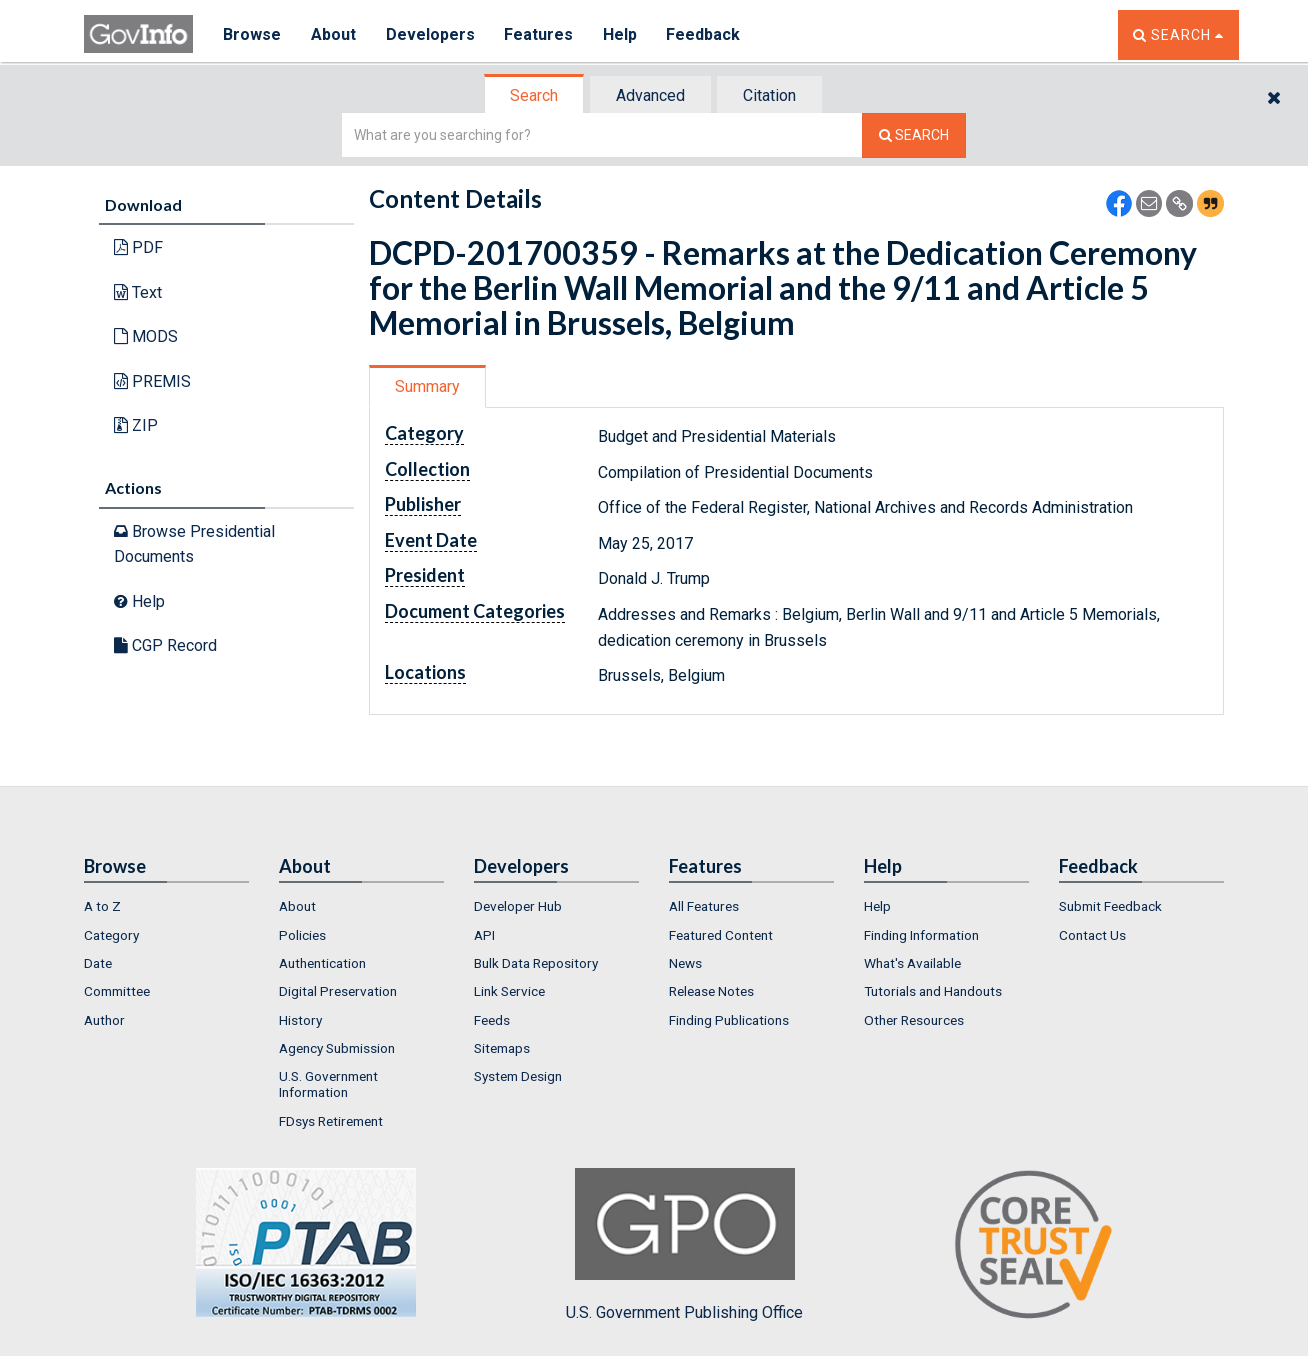  I want to click on PREMIS, so click(152, 381).